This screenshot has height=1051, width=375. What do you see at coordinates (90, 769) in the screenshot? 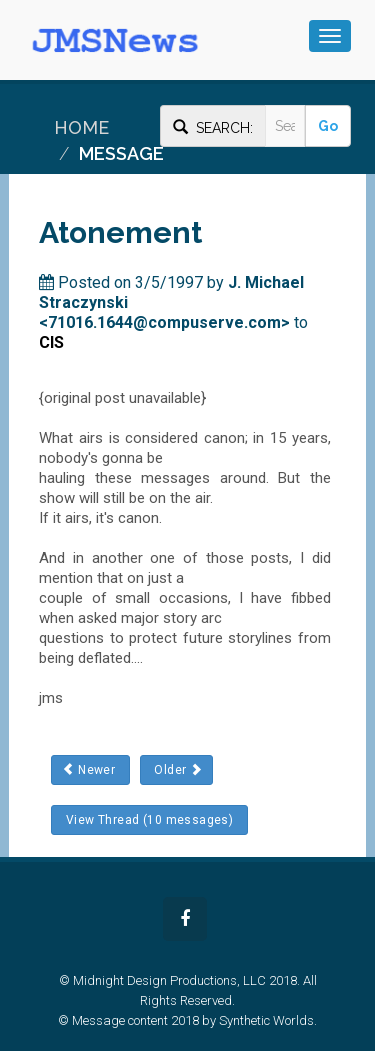
I see `Newer` at bounding box center [90, 769].